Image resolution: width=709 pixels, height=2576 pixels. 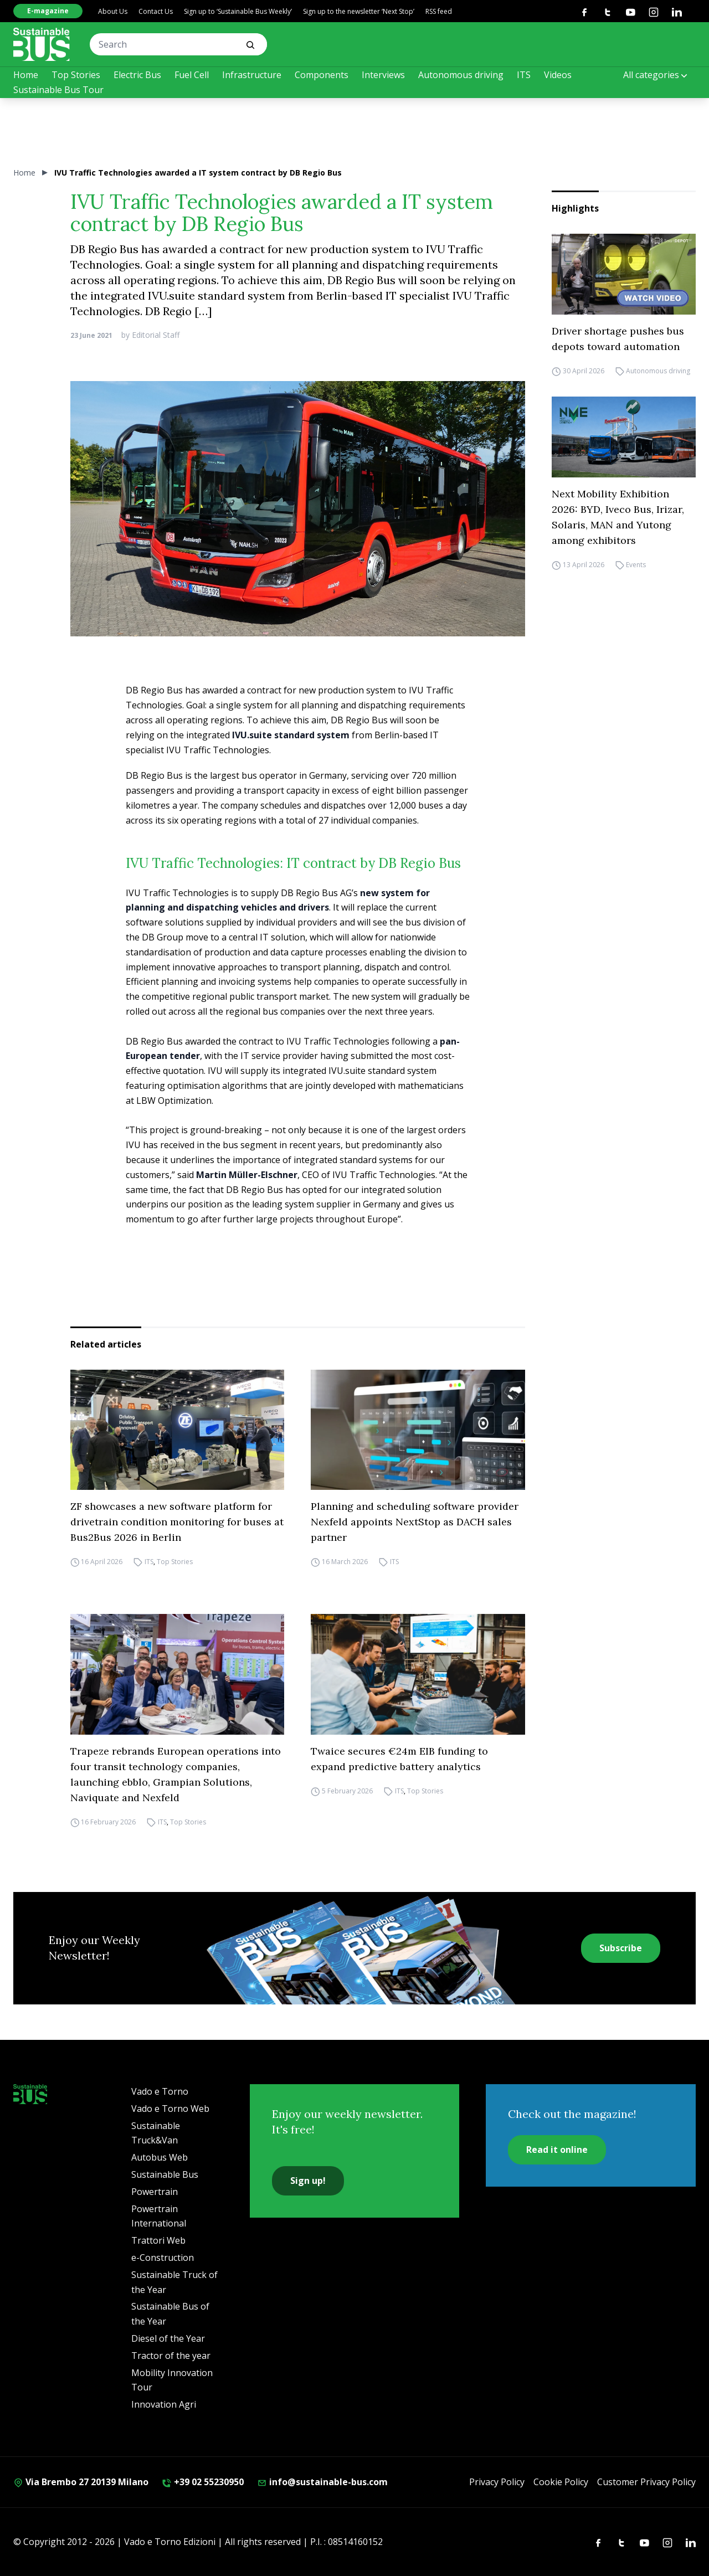 I want to click on E-magazine, so click(x=48, y=11).